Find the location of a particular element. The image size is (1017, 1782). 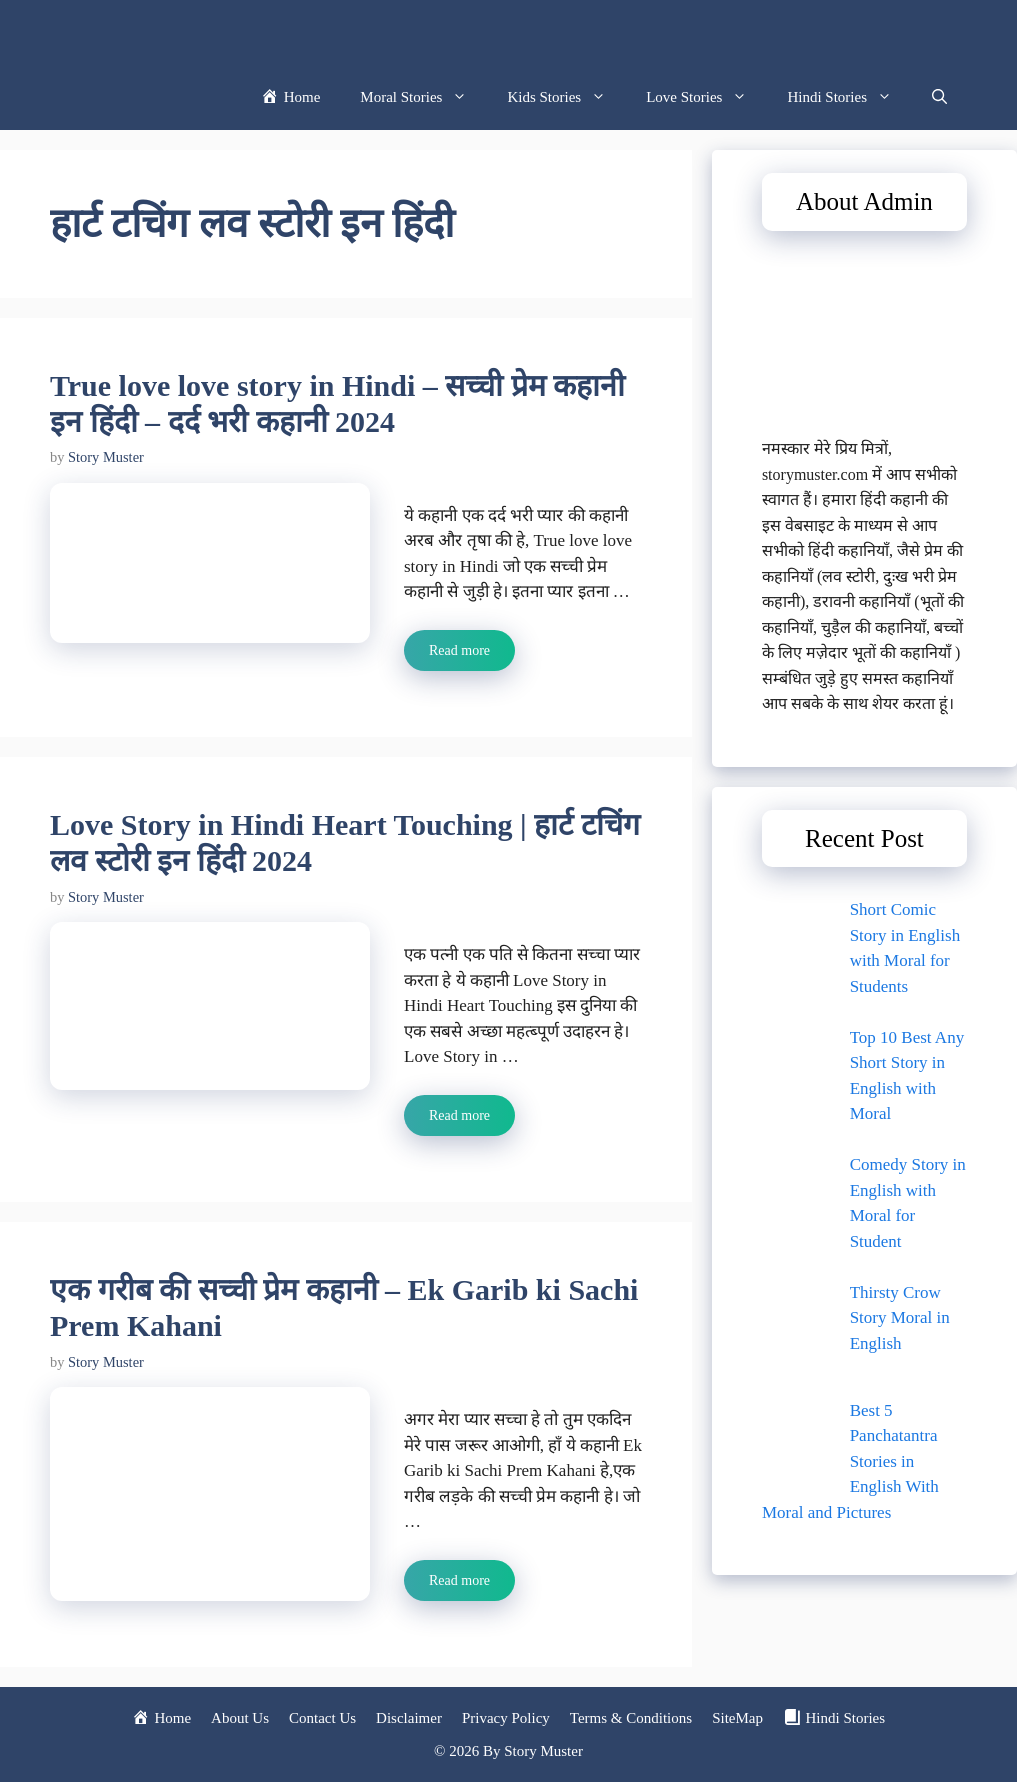

Read more [Read more about एक गरीब की सच्ची प्रेम कहानी – Ek Garib ki Sachi Prem Kahani] is located at coordinates (459, 1580).